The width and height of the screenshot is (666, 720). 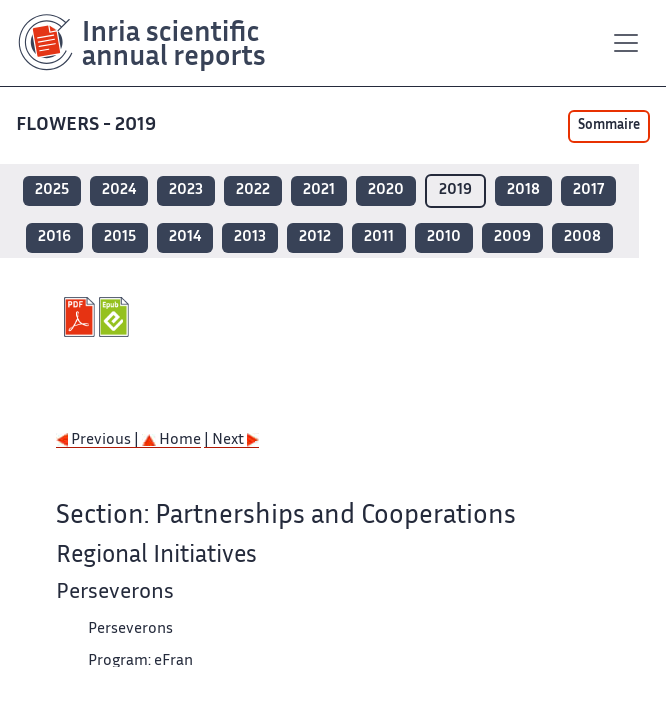 I want to click on Previous |, so click(x=99, y=440).